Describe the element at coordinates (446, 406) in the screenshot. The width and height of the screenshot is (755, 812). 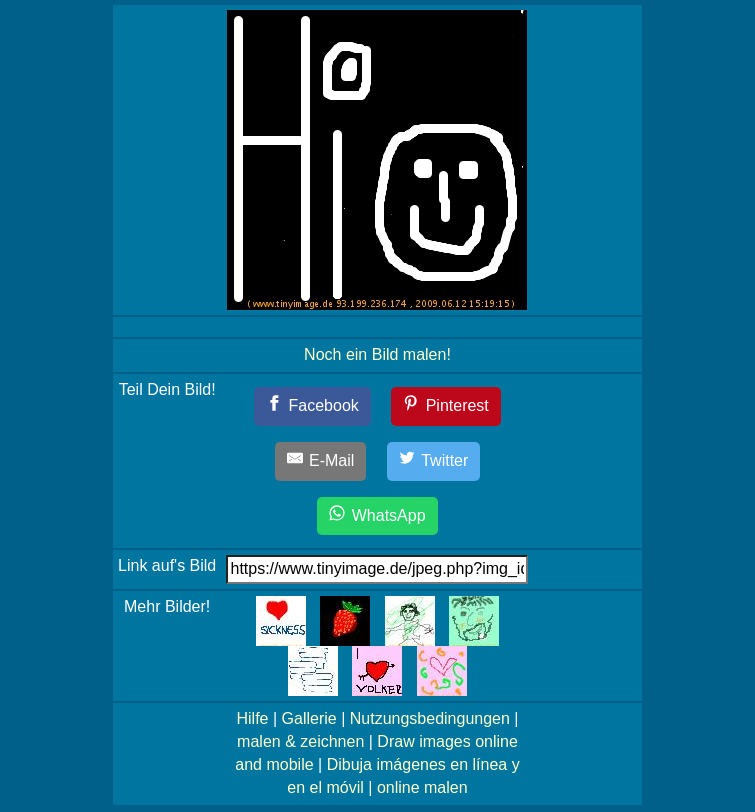
I see `[Pinterest]` at that location.